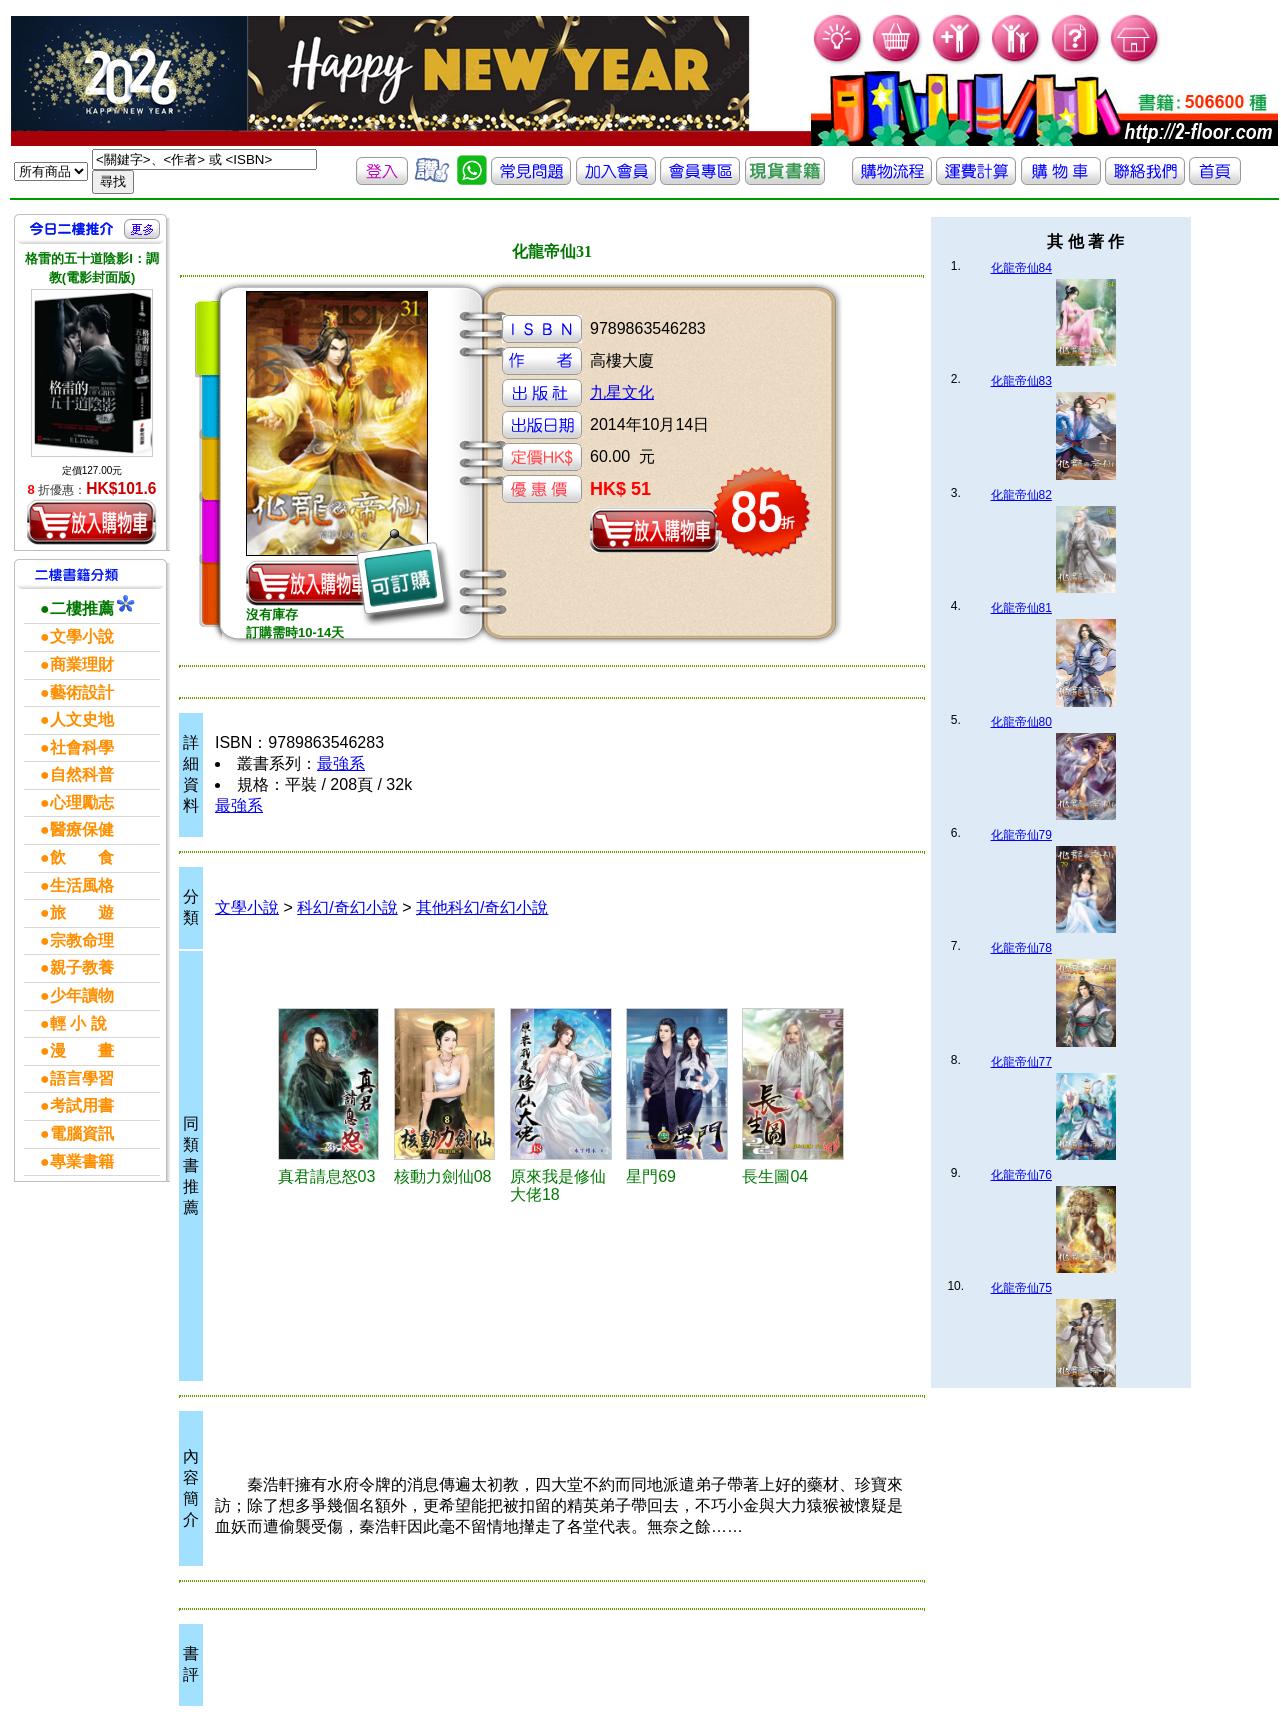  What do you see at coordinates (1021, 1288) in the screenshot?
I see `化龍帝仙75` at bounding box center [1021, 1288].